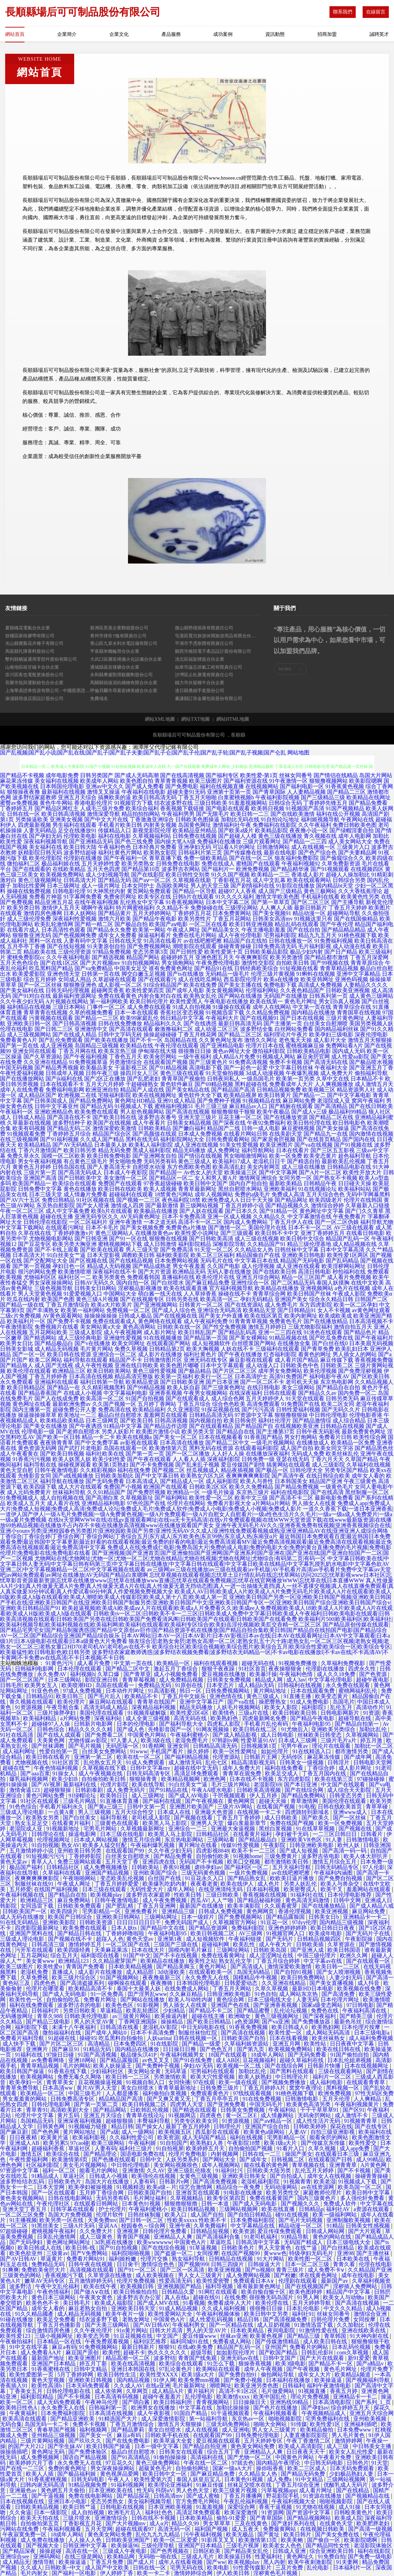 The image size is (394, 2576). I want to click on 成人综合精品, so click(349, 1420).